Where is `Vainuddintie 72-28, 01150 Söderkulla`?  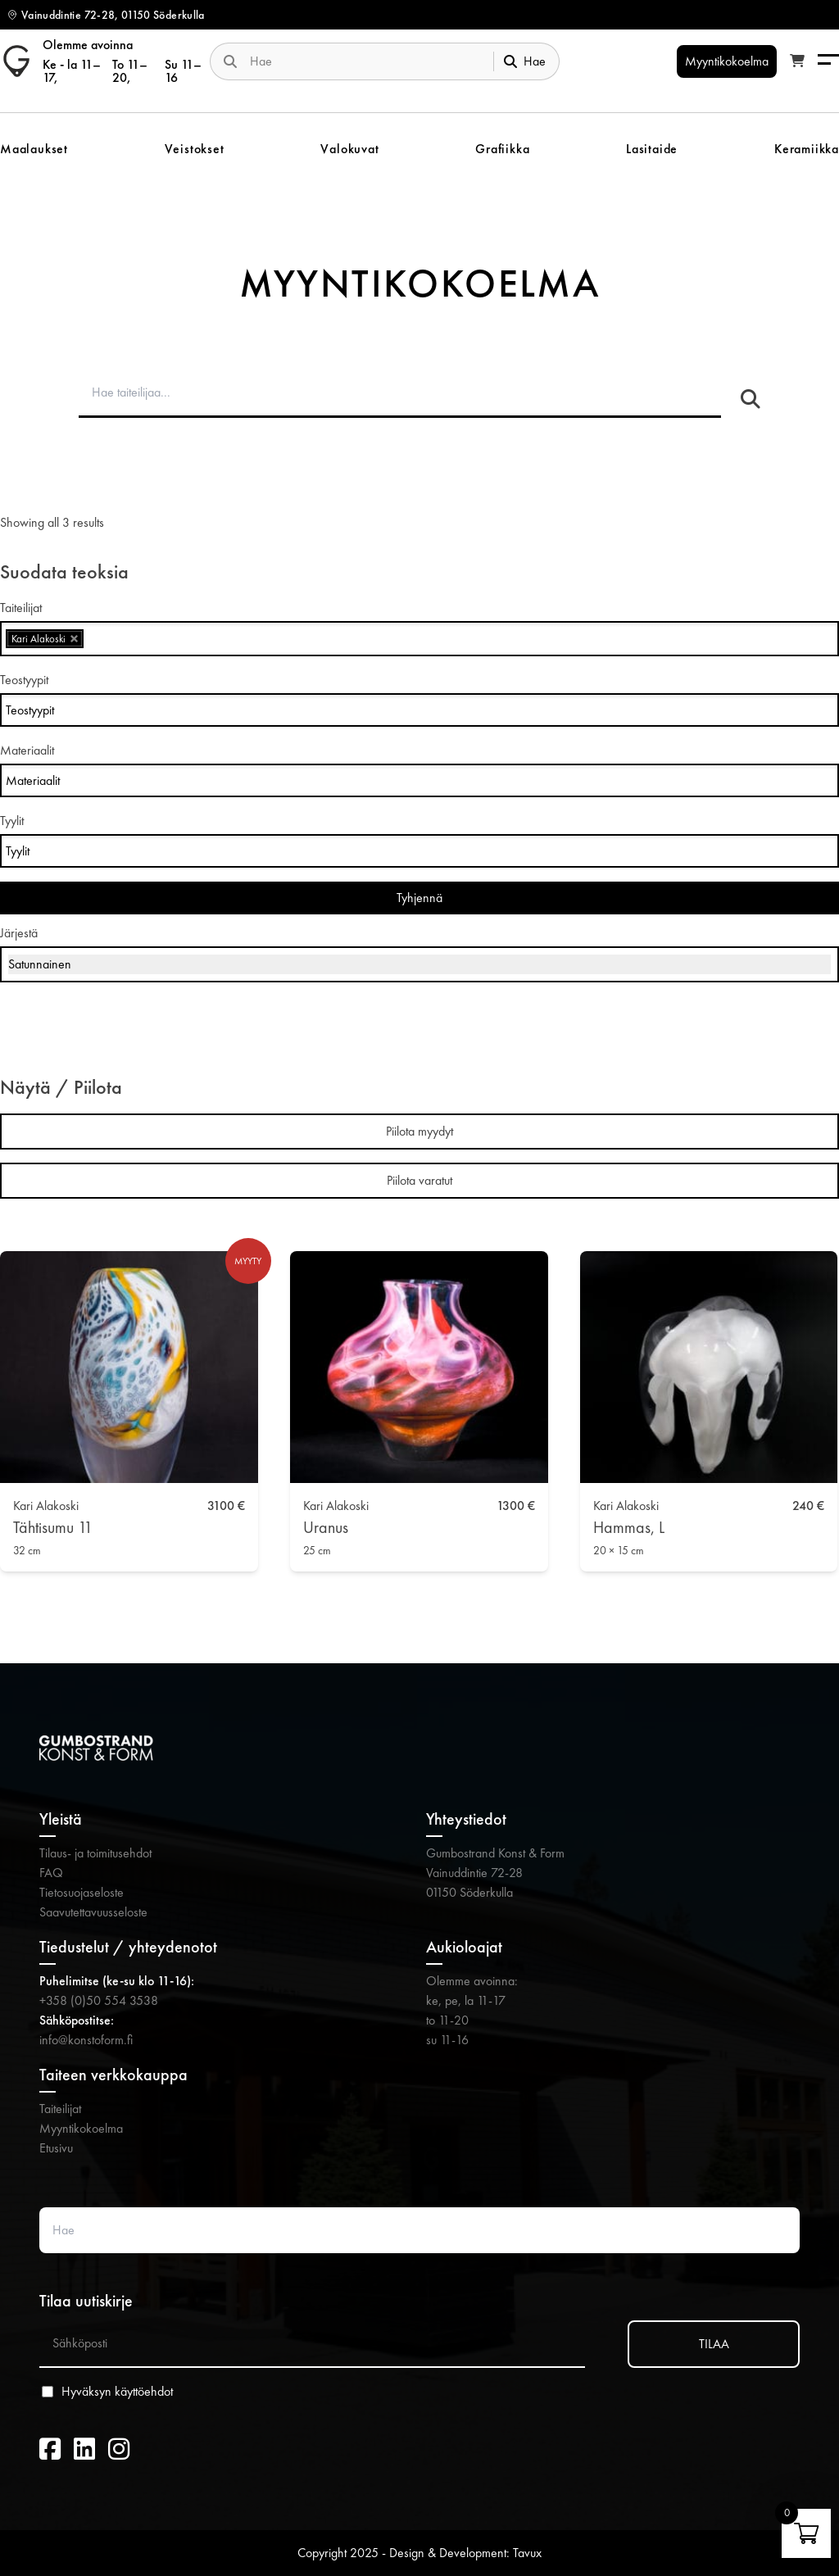 Vainuddintie 72-28, 01150 Söderkulla is located at coordinates (113, 14).